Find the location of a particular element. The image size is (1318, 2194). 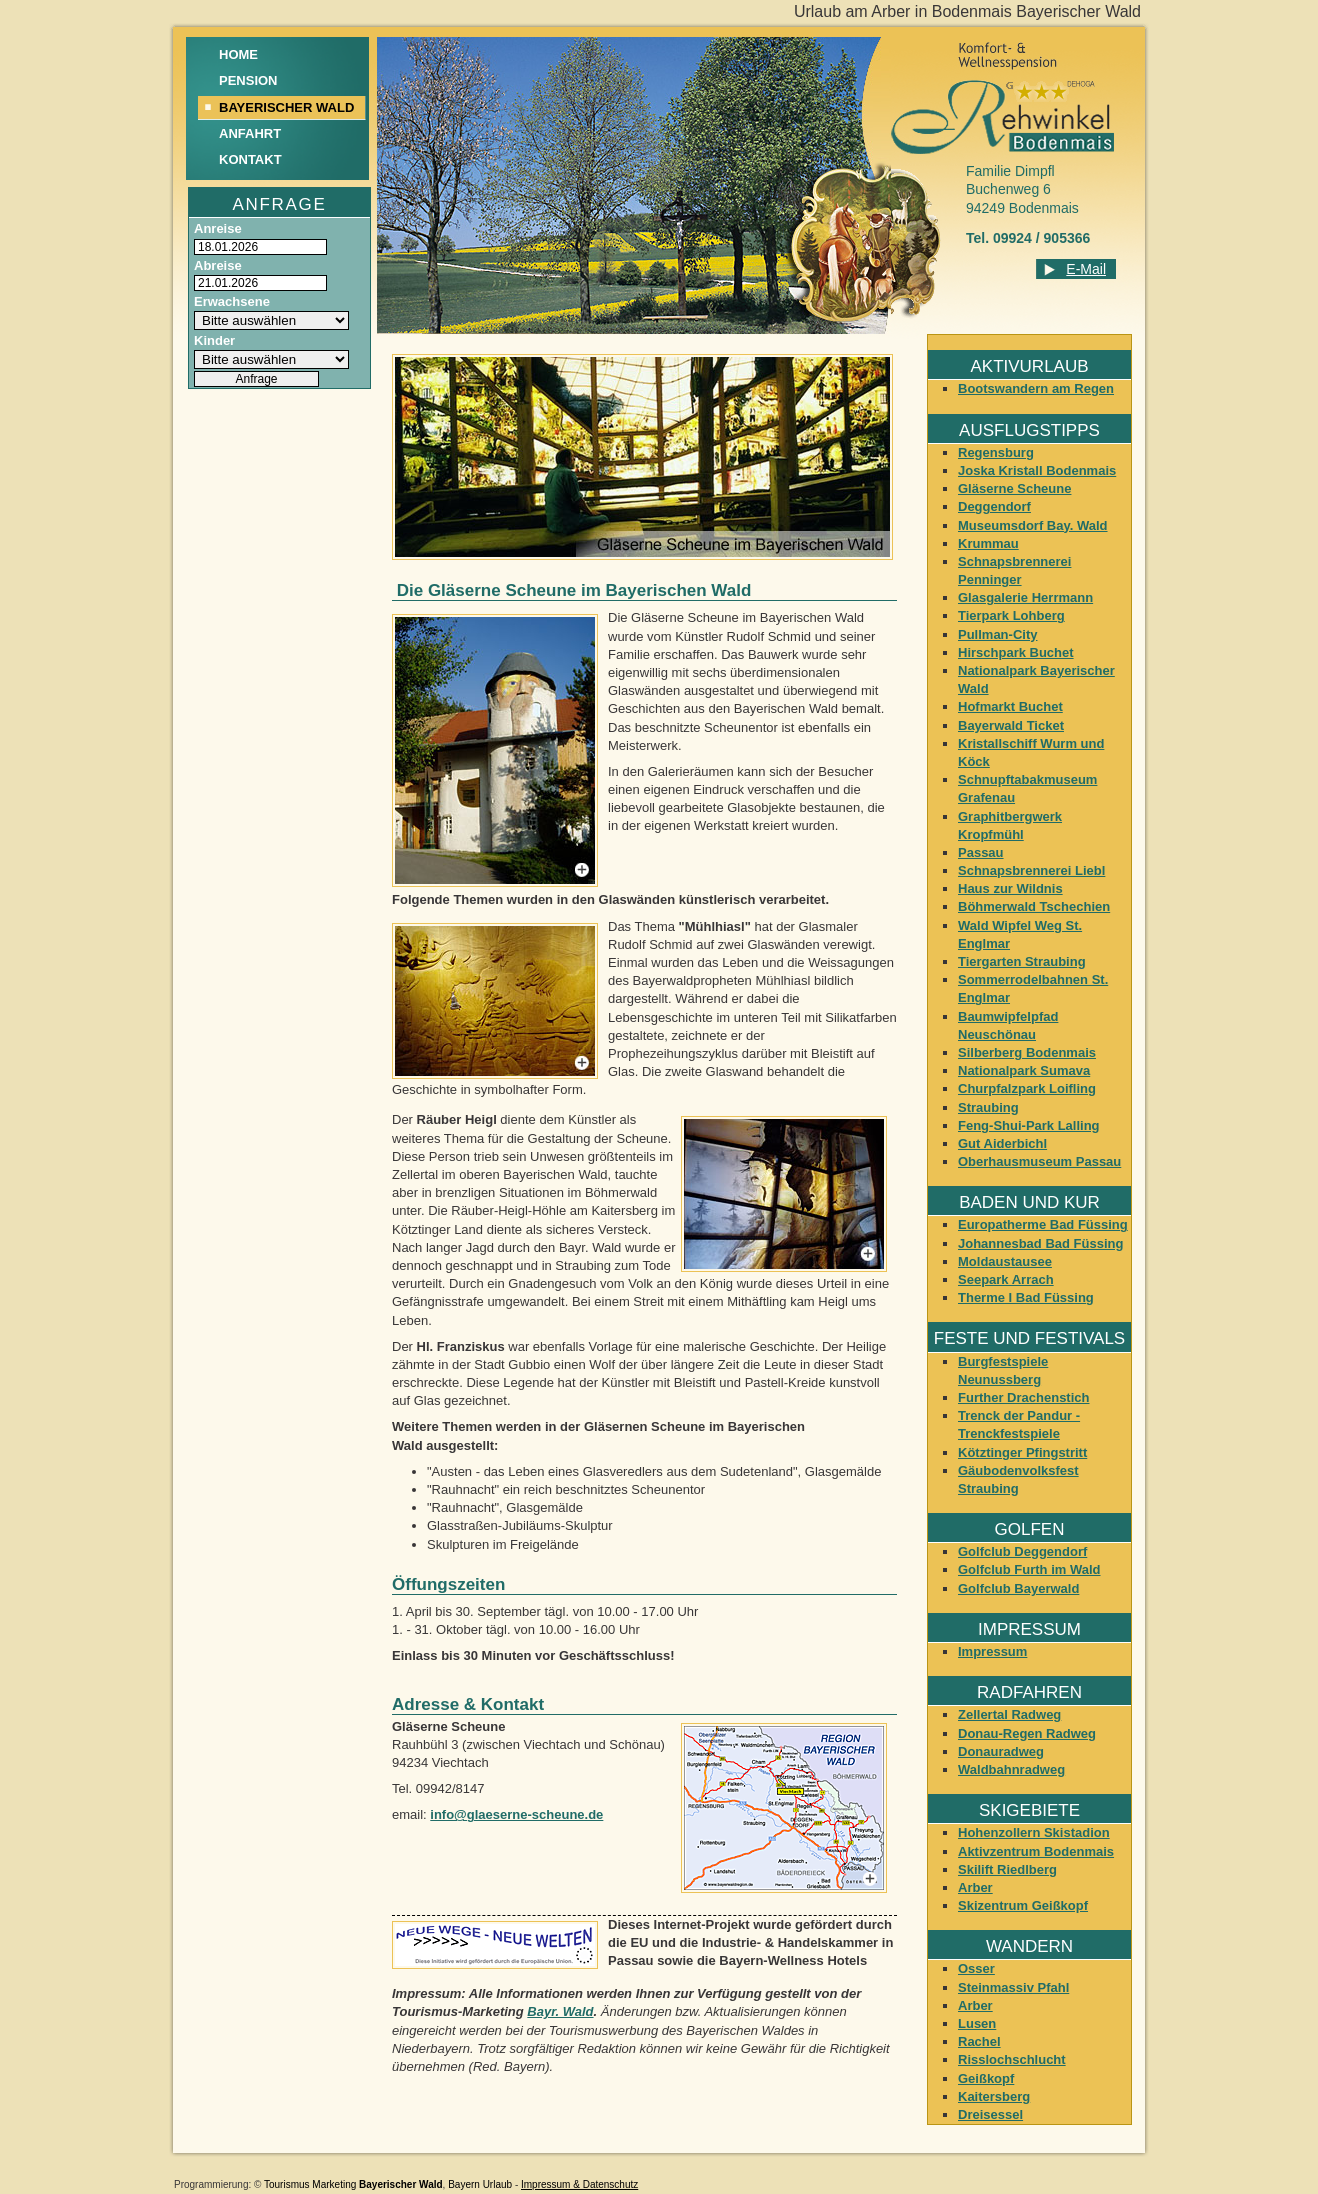

Hofmarkt Buchet is located at coordinates (1010, 706).